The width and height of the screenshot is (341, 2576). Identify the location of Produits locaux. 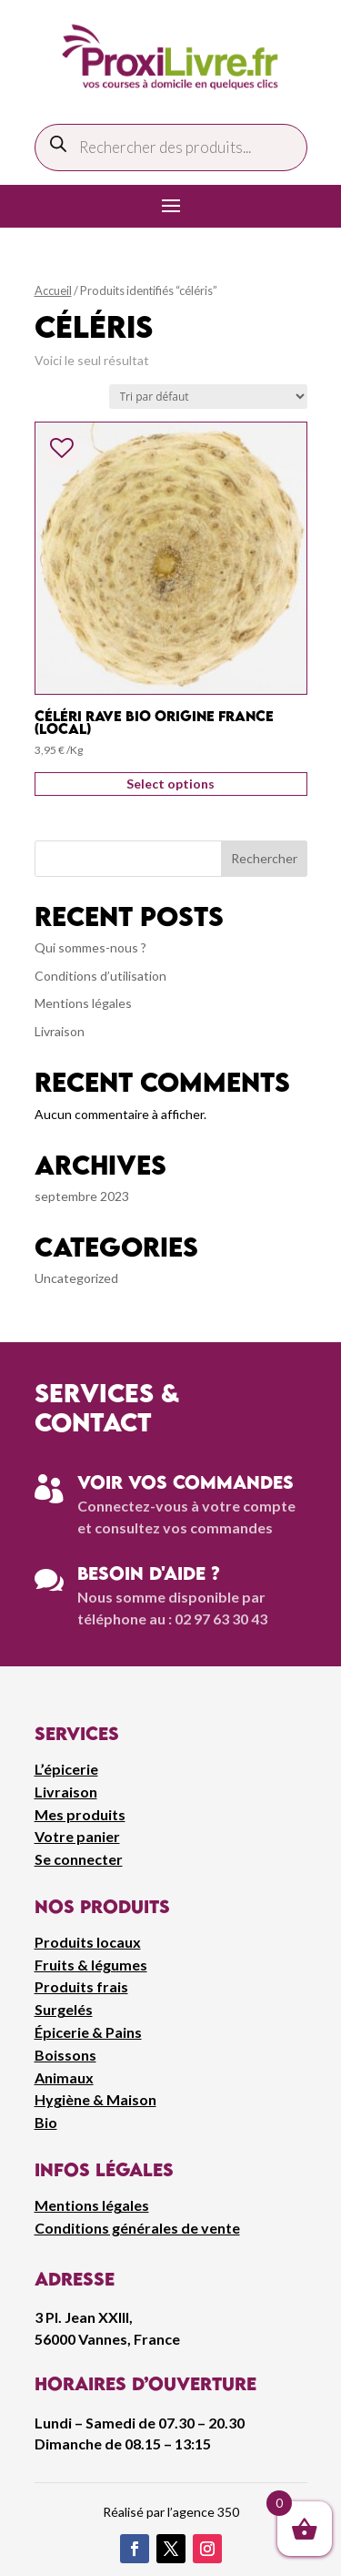
(88, 1941).